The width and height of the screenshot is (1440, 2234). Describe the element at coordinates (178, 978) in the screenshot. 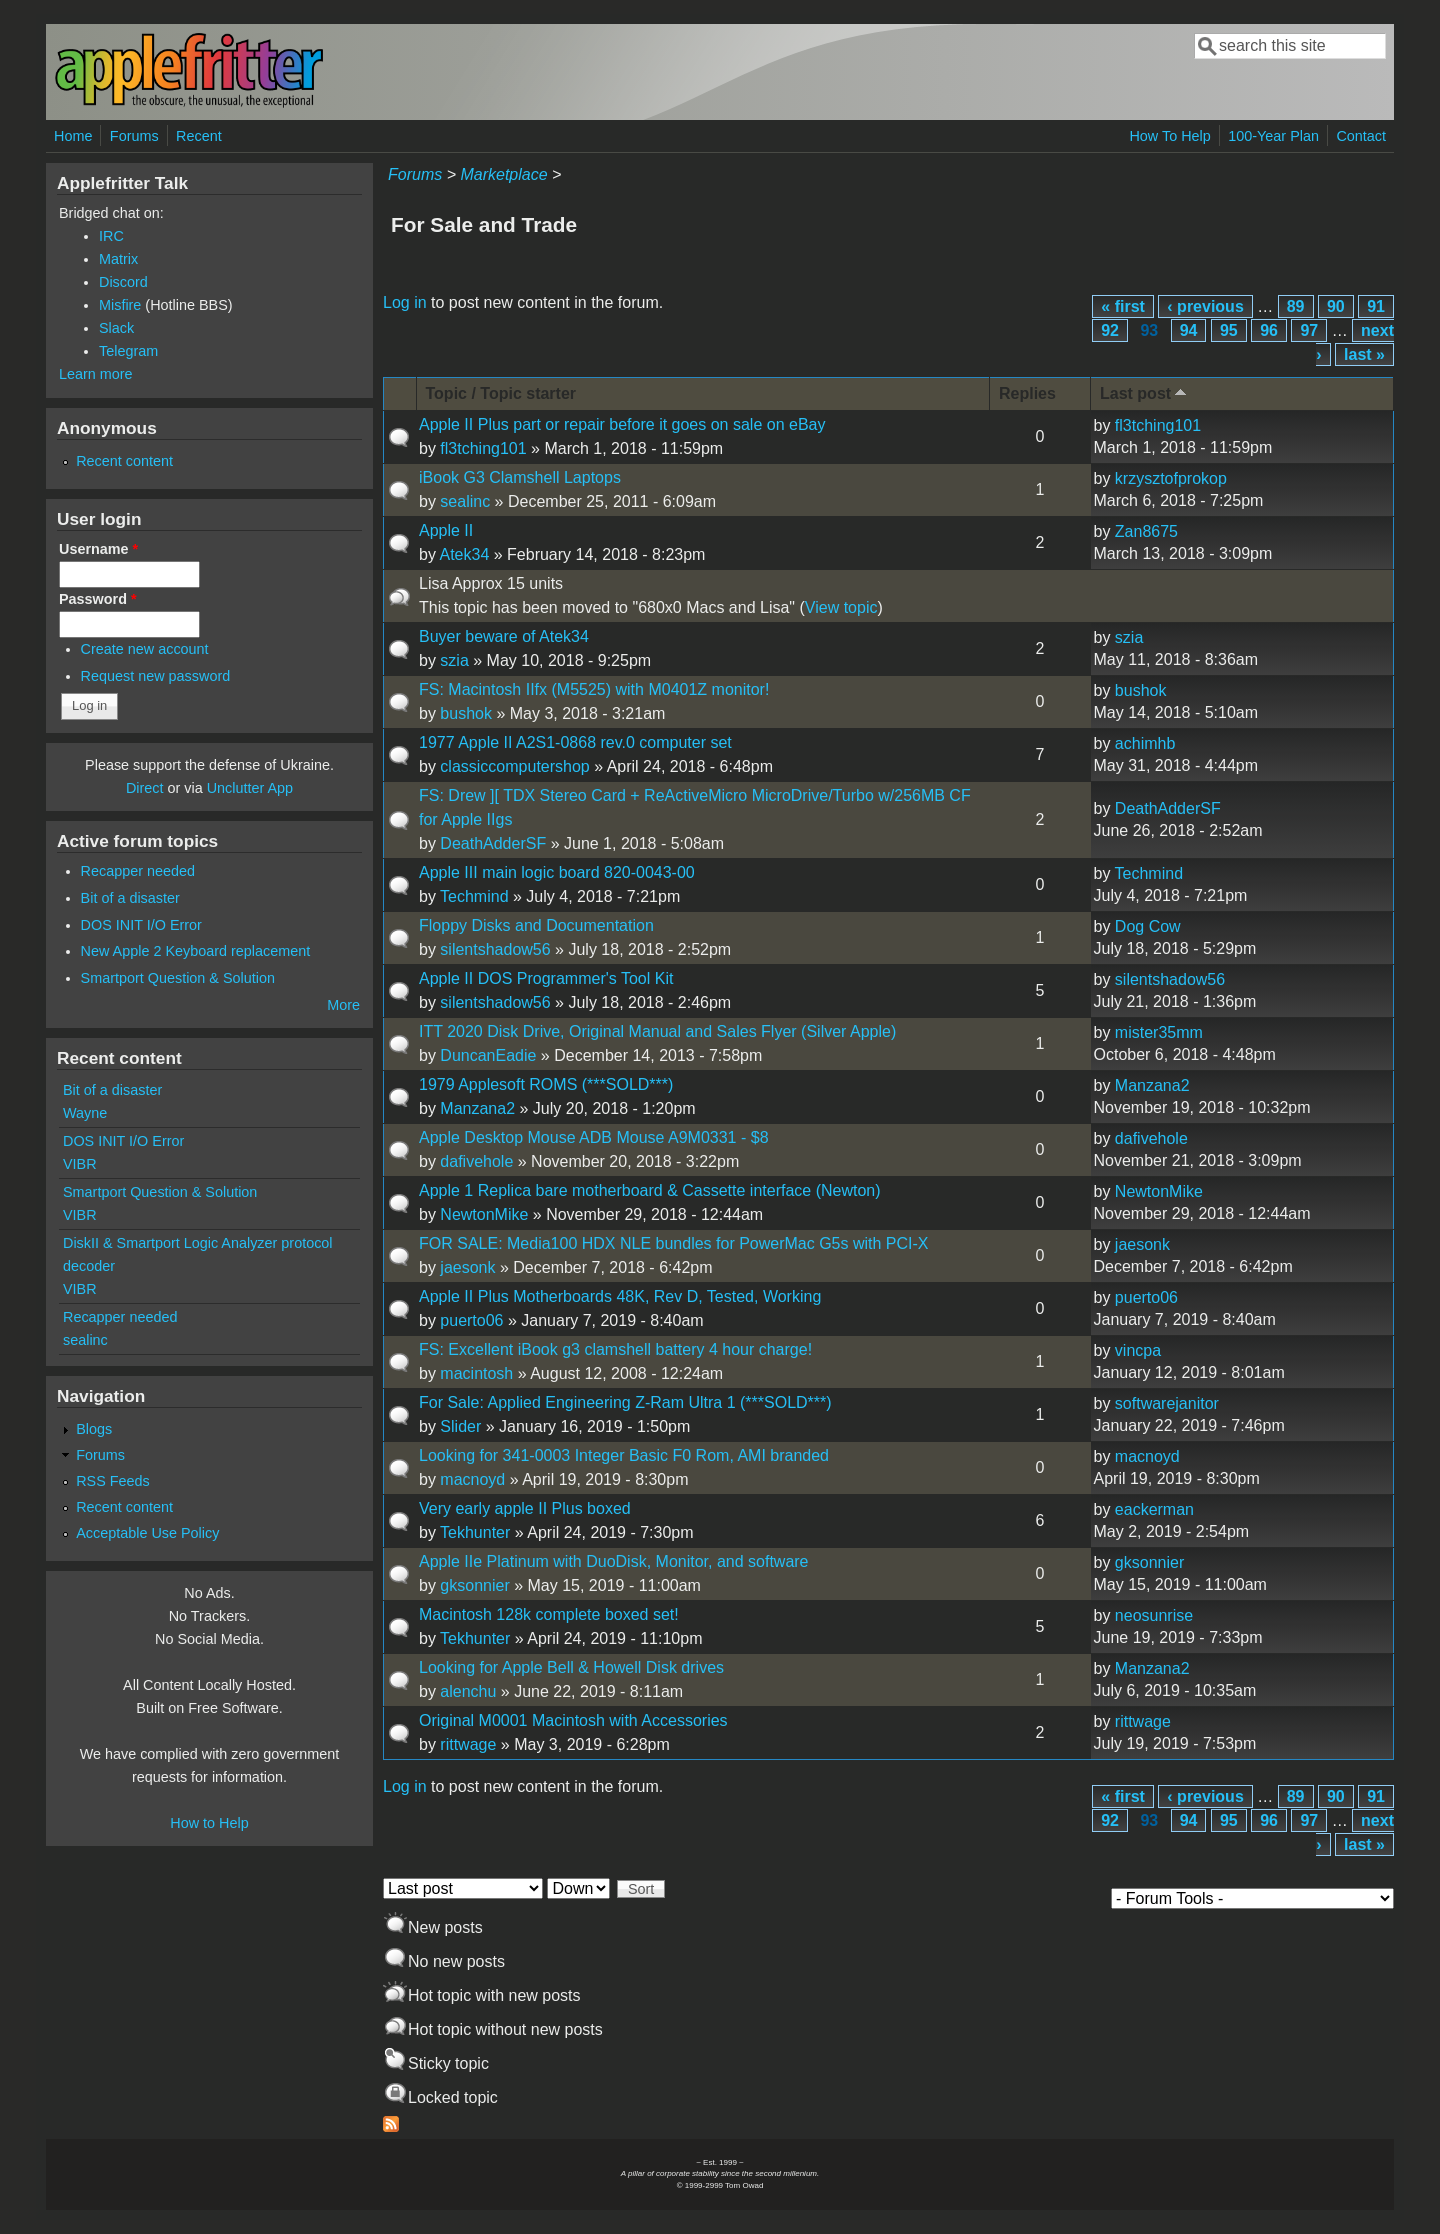

I see `Smartport Question & Solution` at that location.